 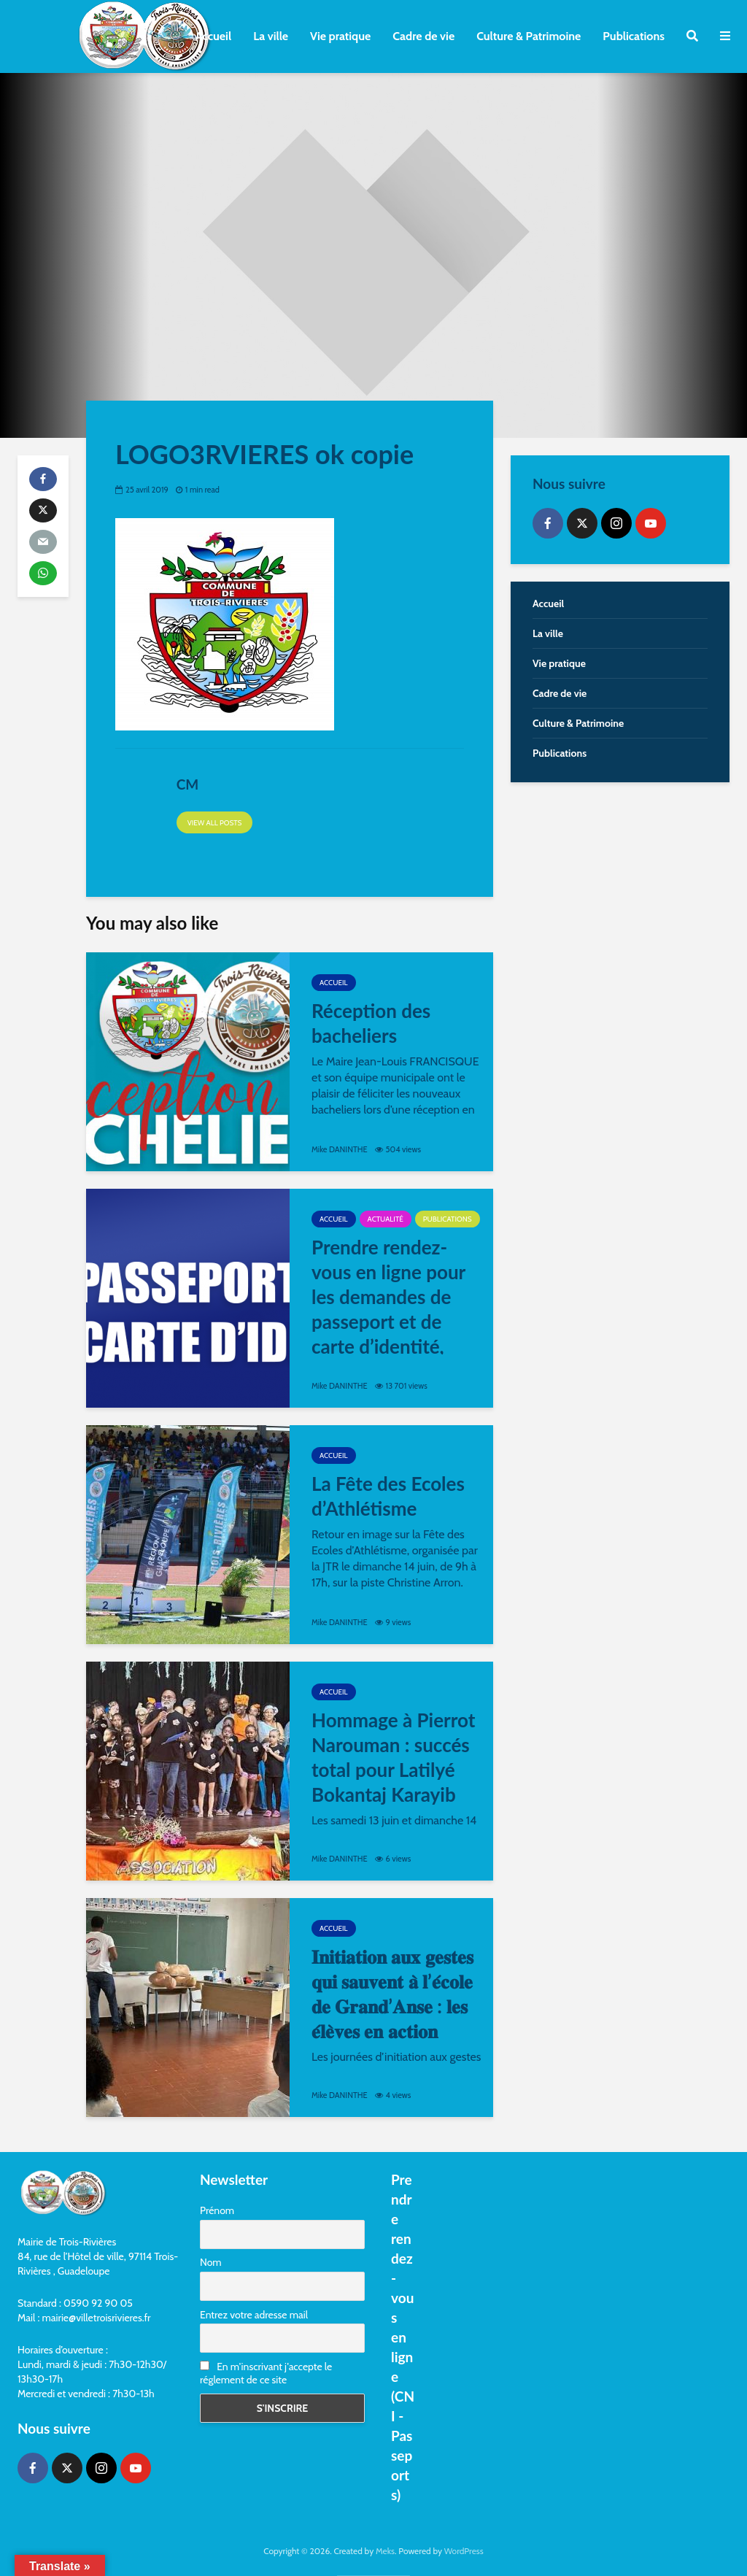 I want to click on Entrez votre adresse mail, so click(x=254, y=2314).